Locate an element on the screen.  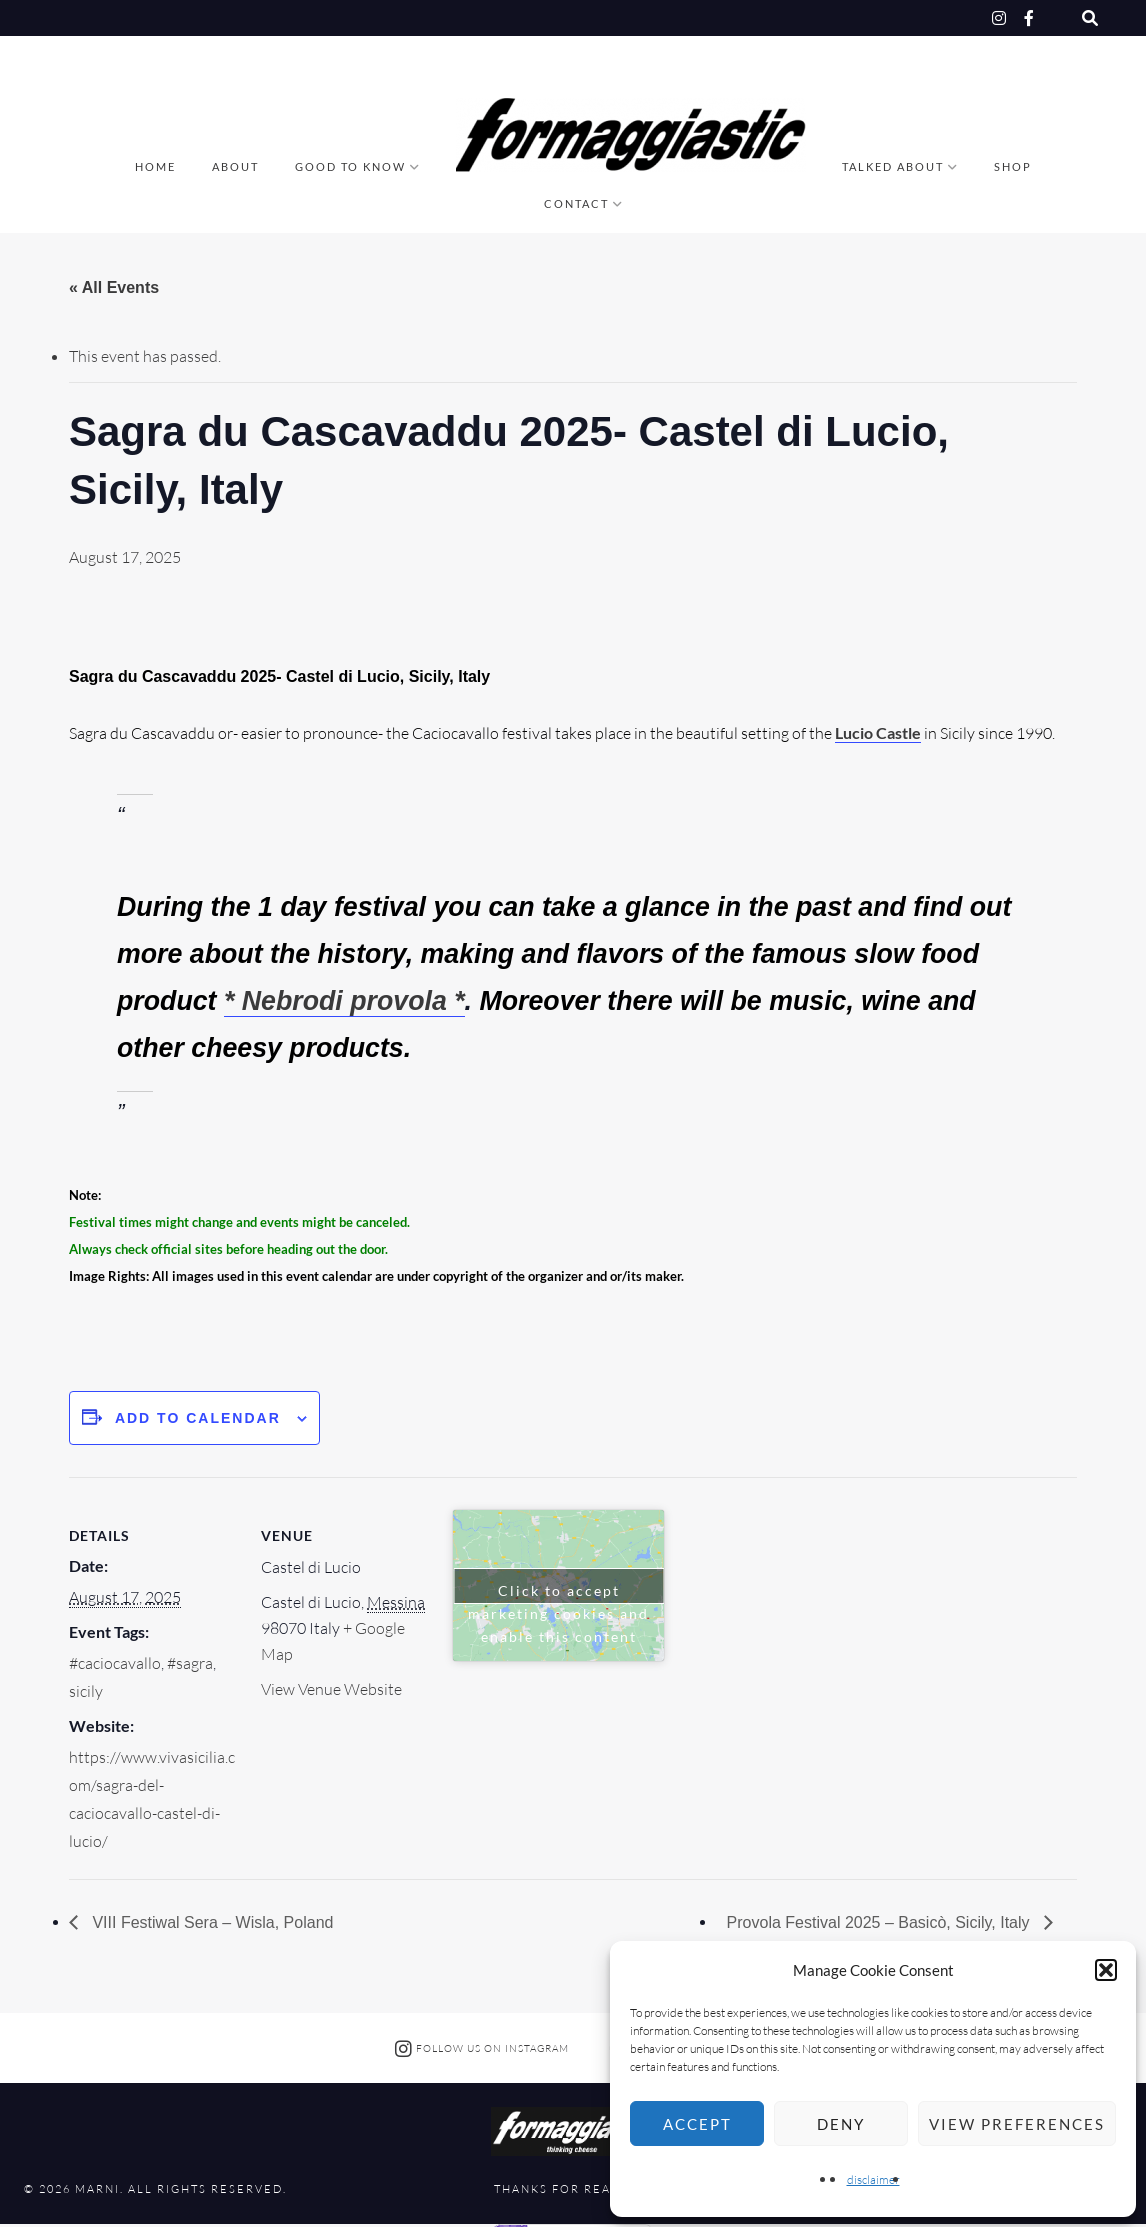
Home is located at coordinates (155, 166).